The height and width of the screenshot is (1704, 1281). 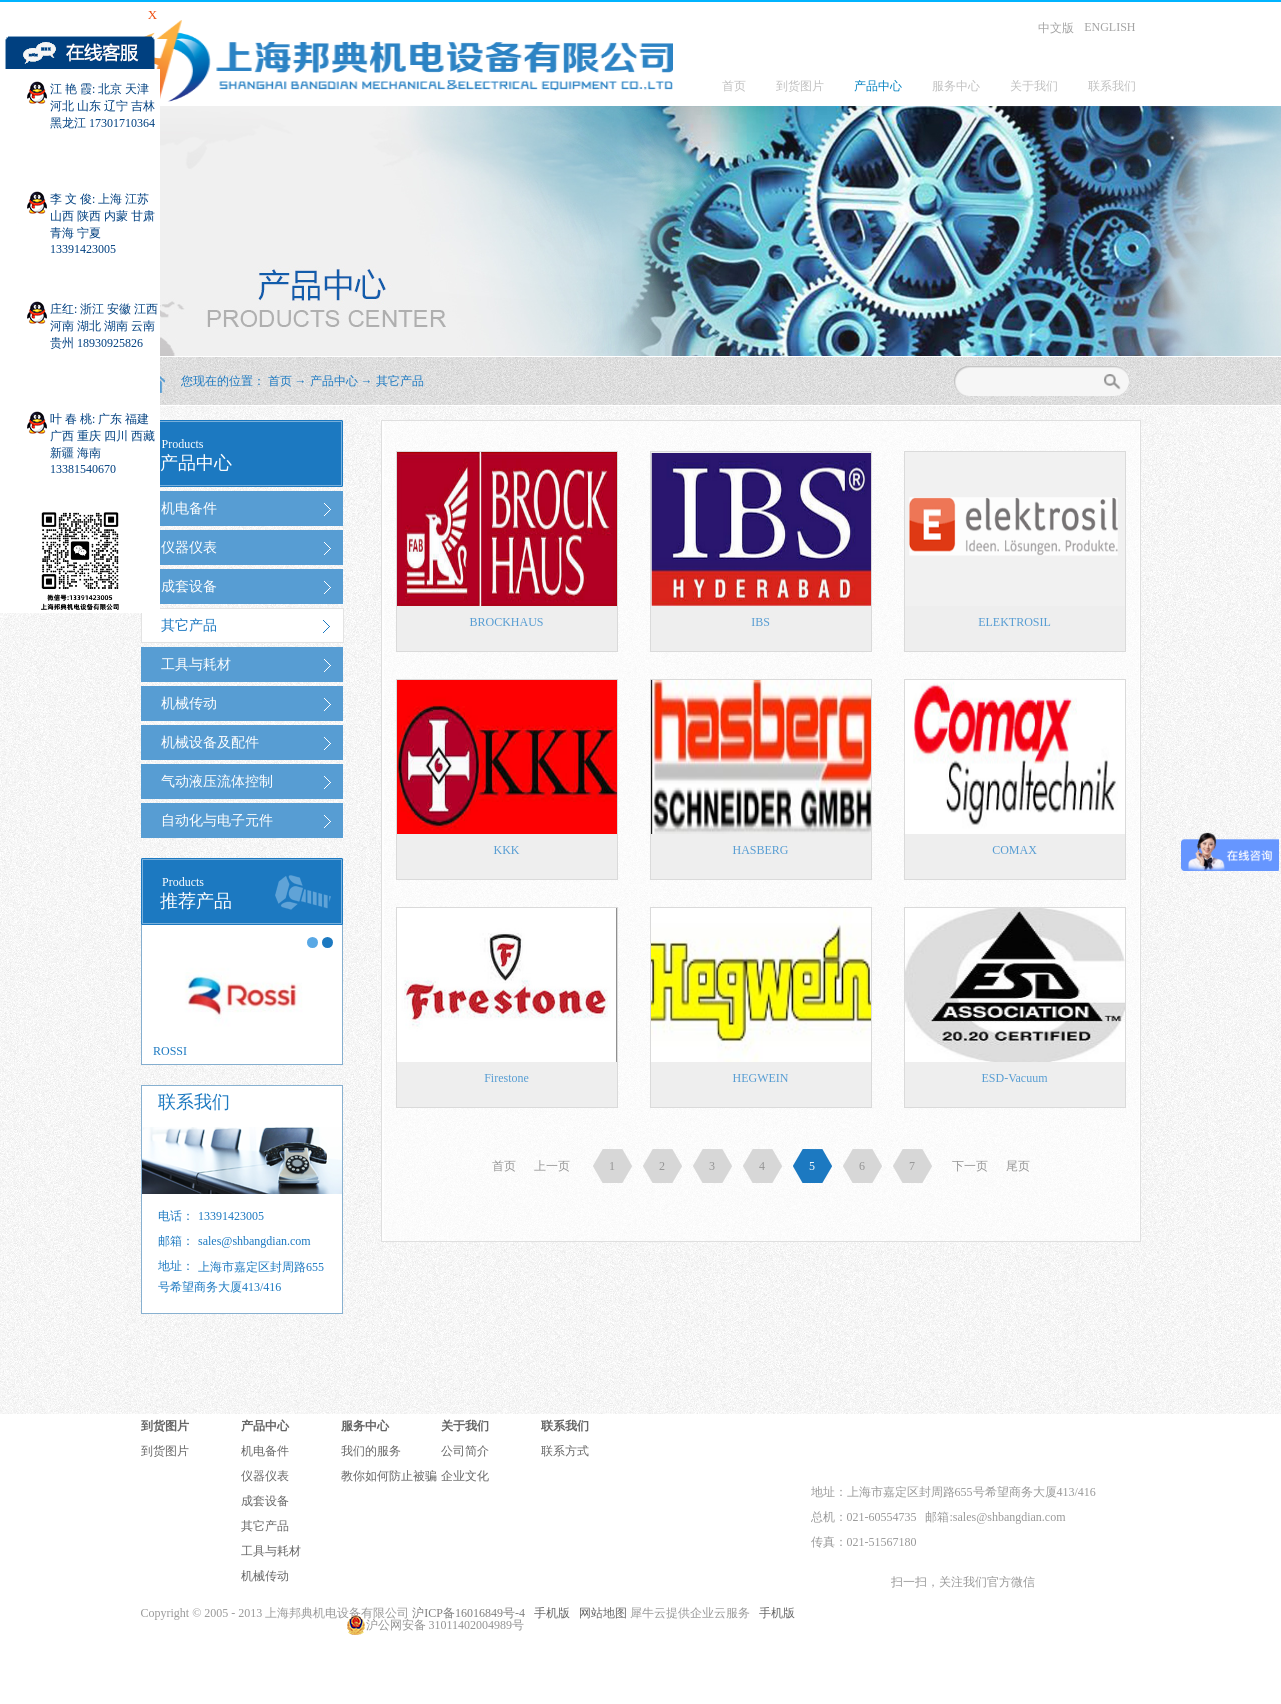 I want to click on 中文版, so click(x=1056, y=28).